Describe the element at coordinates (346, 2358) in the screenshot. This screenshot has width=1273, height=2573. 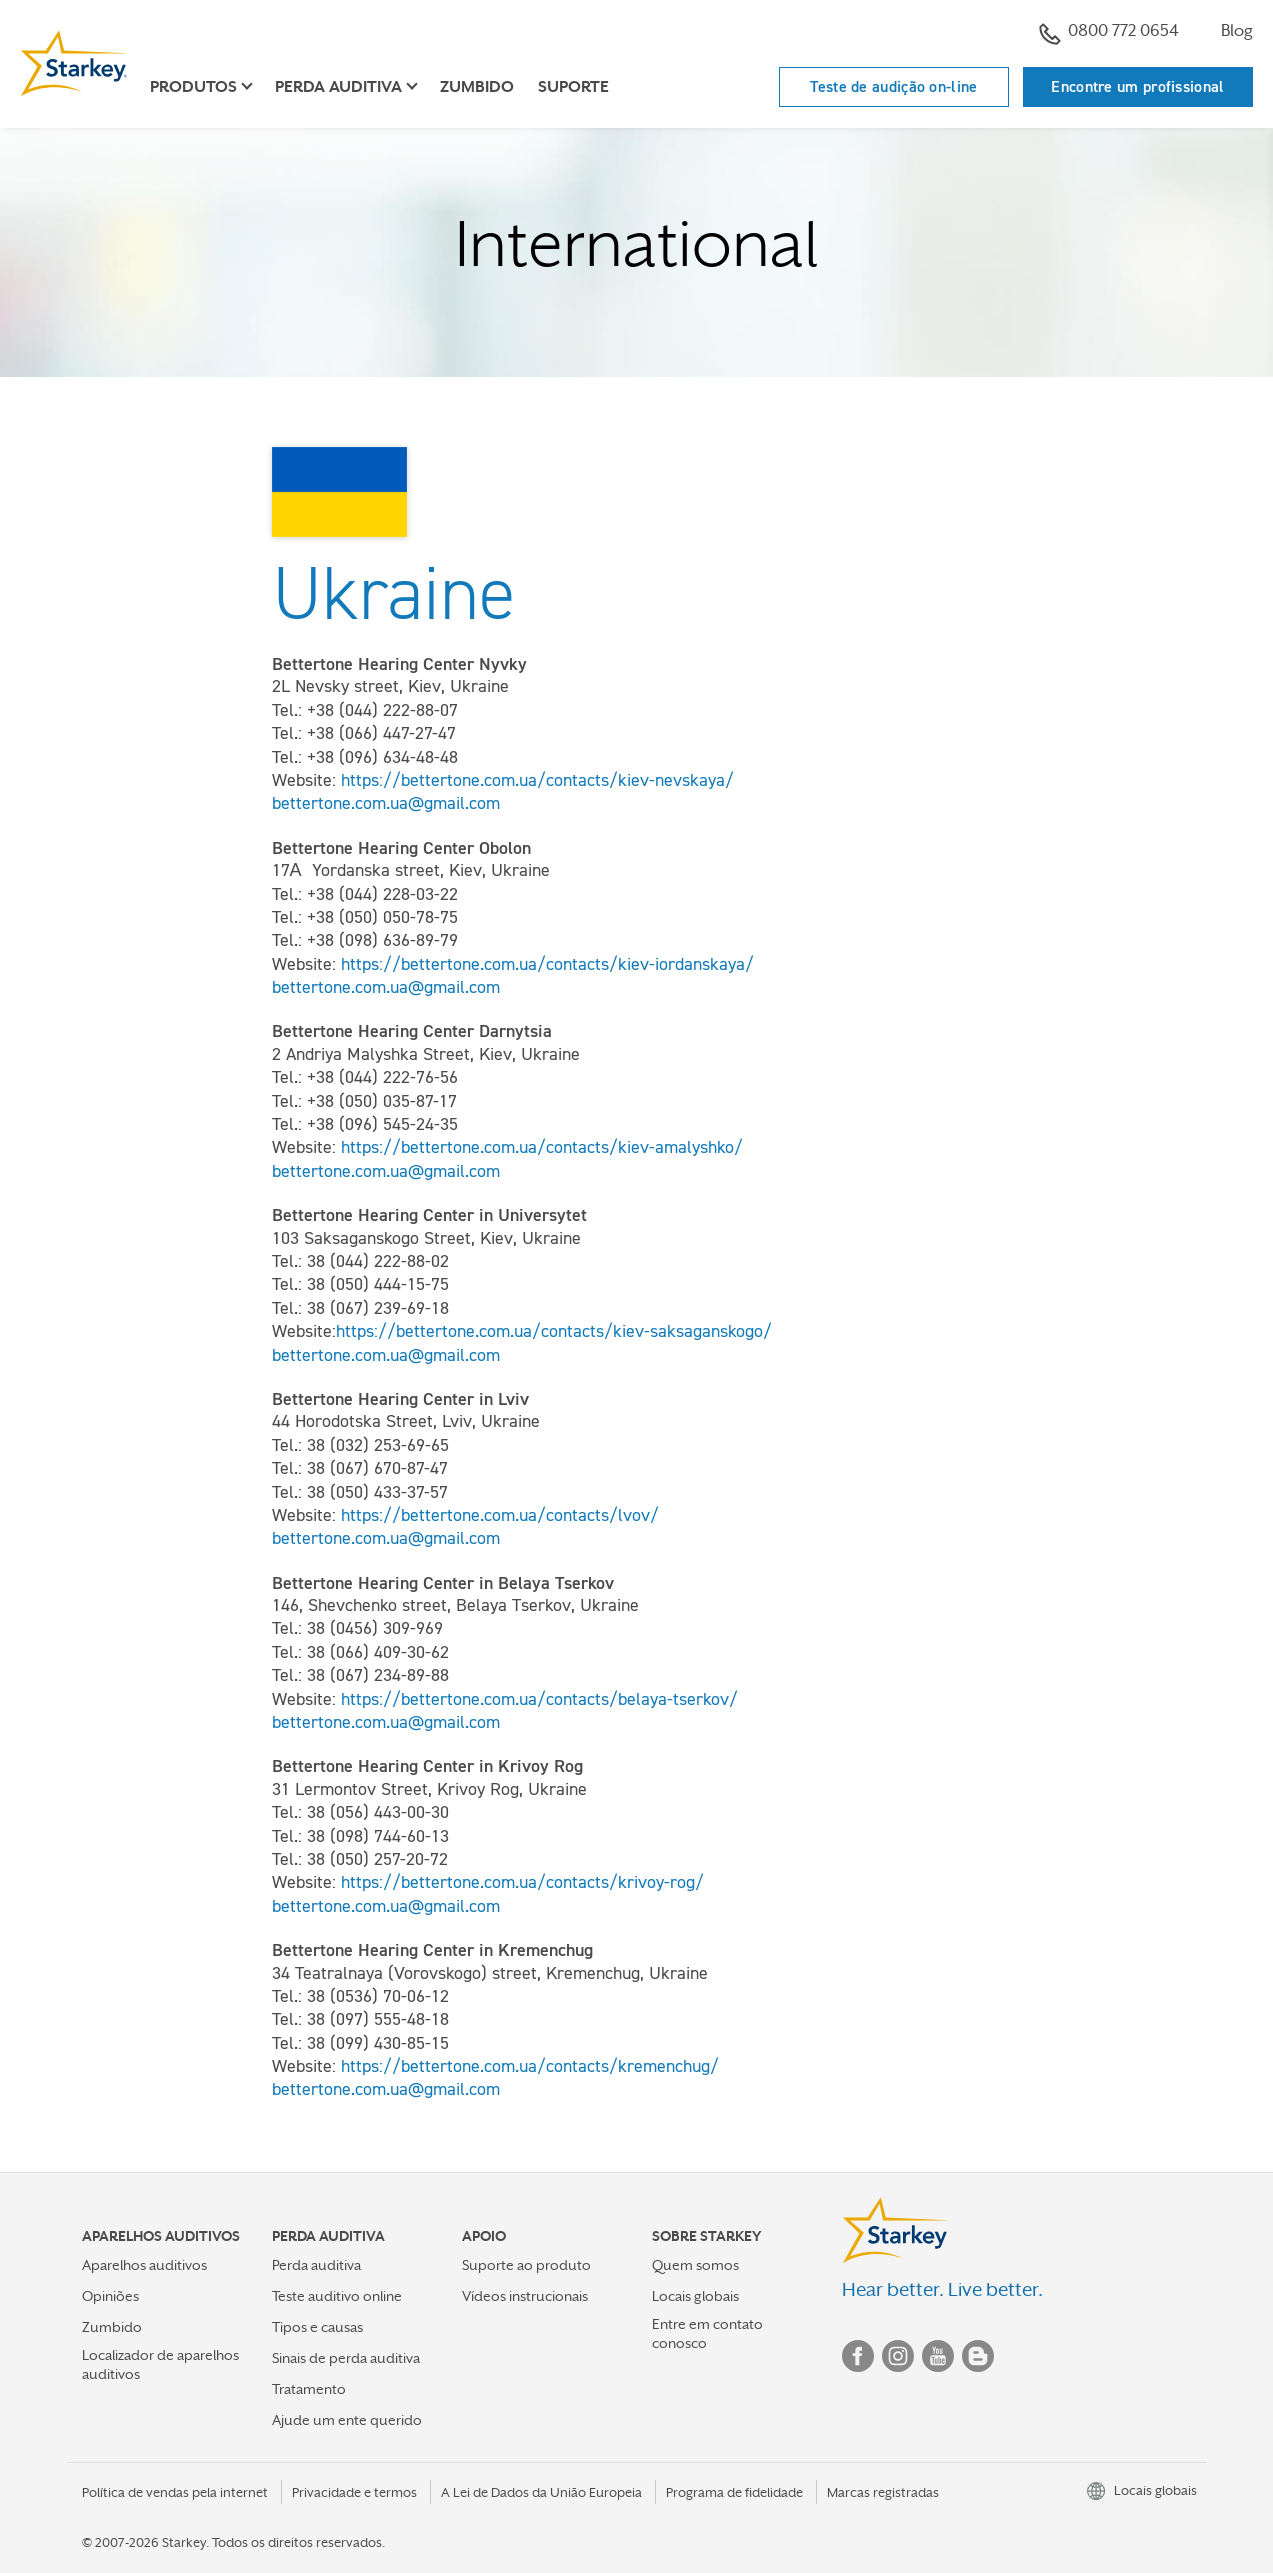
I see `Sinais de perda auditiva` at that location.